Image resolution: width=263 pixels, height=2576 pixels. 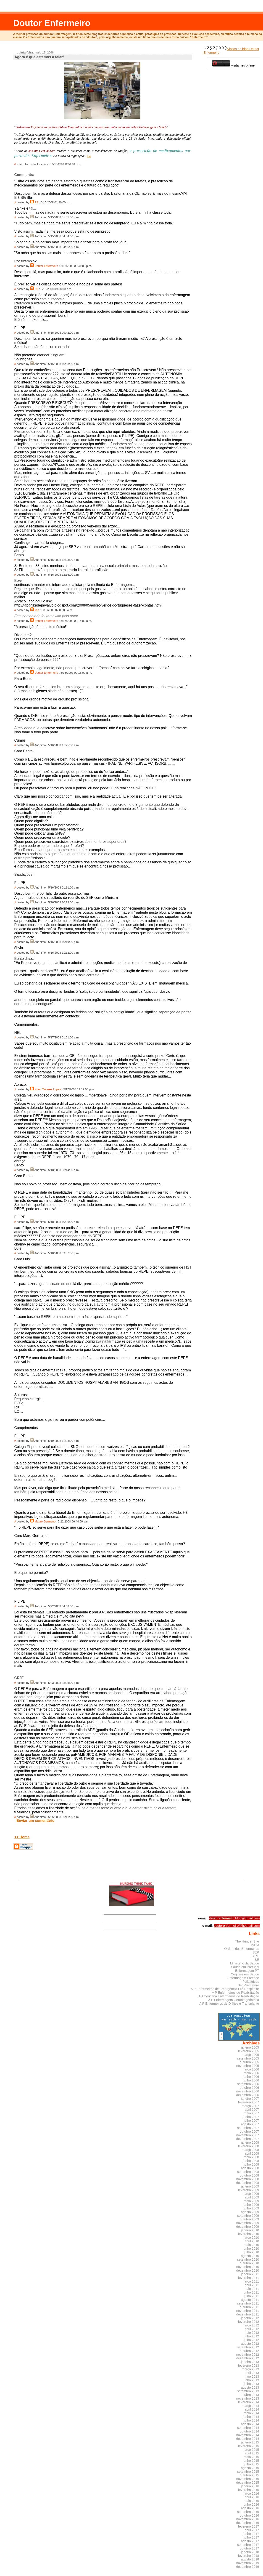 I want to click on setembro 2009, so click(x=248, y=2215).